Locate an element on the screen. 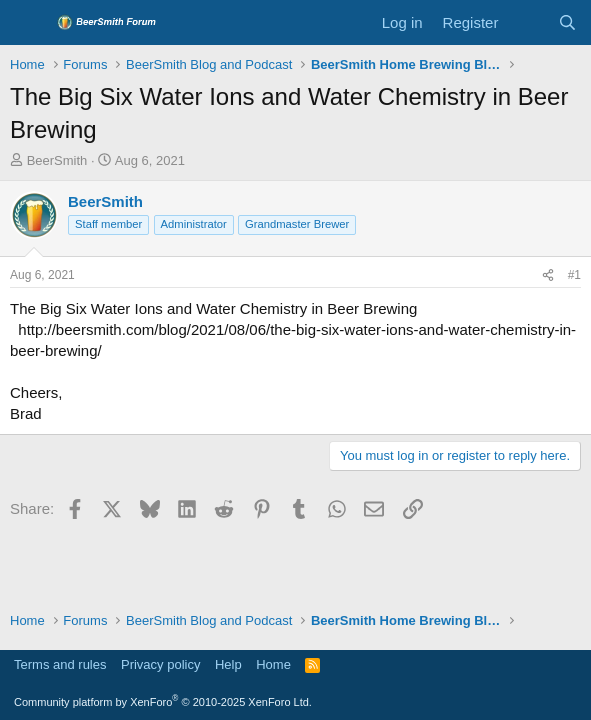  Community platform by XenForo is located at coordinates (163, 702).